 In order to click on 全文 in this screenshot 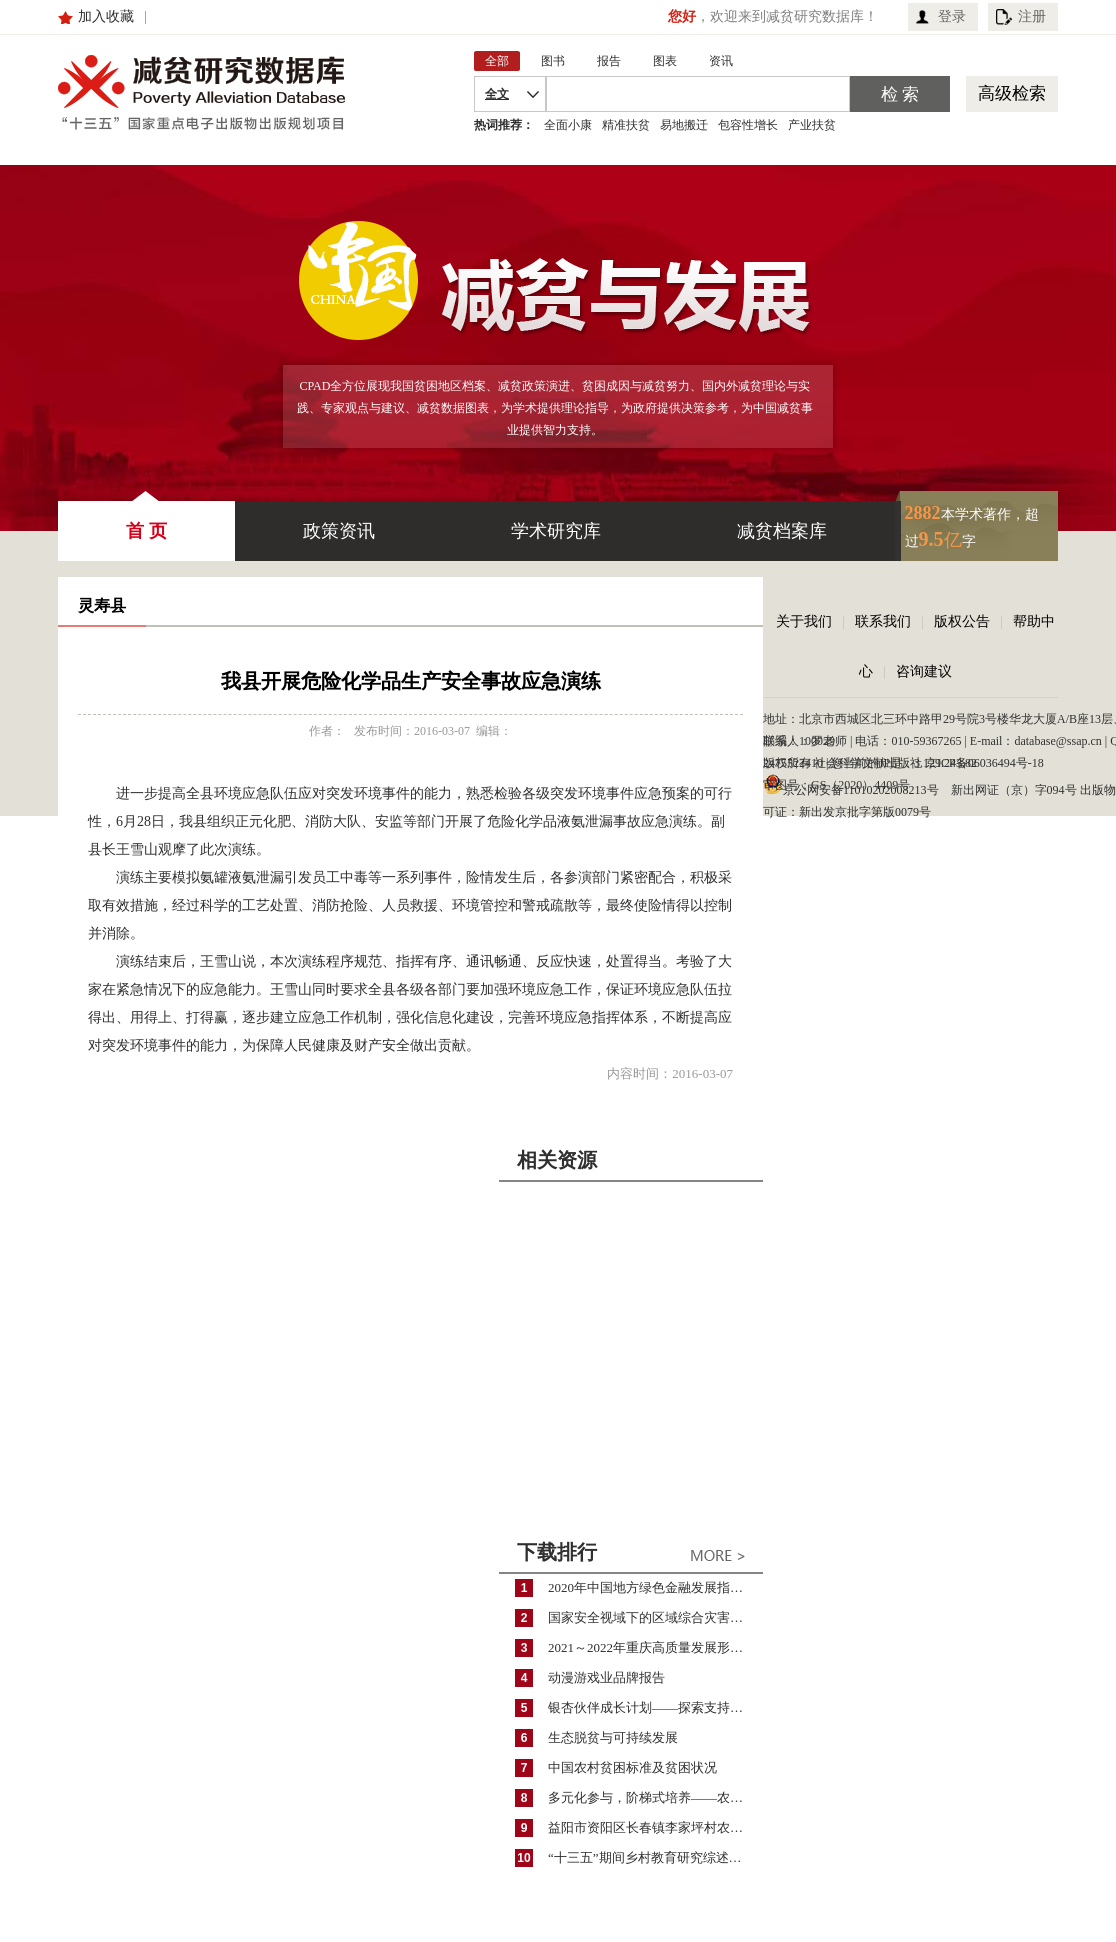, I will do `click(497, 94)`.